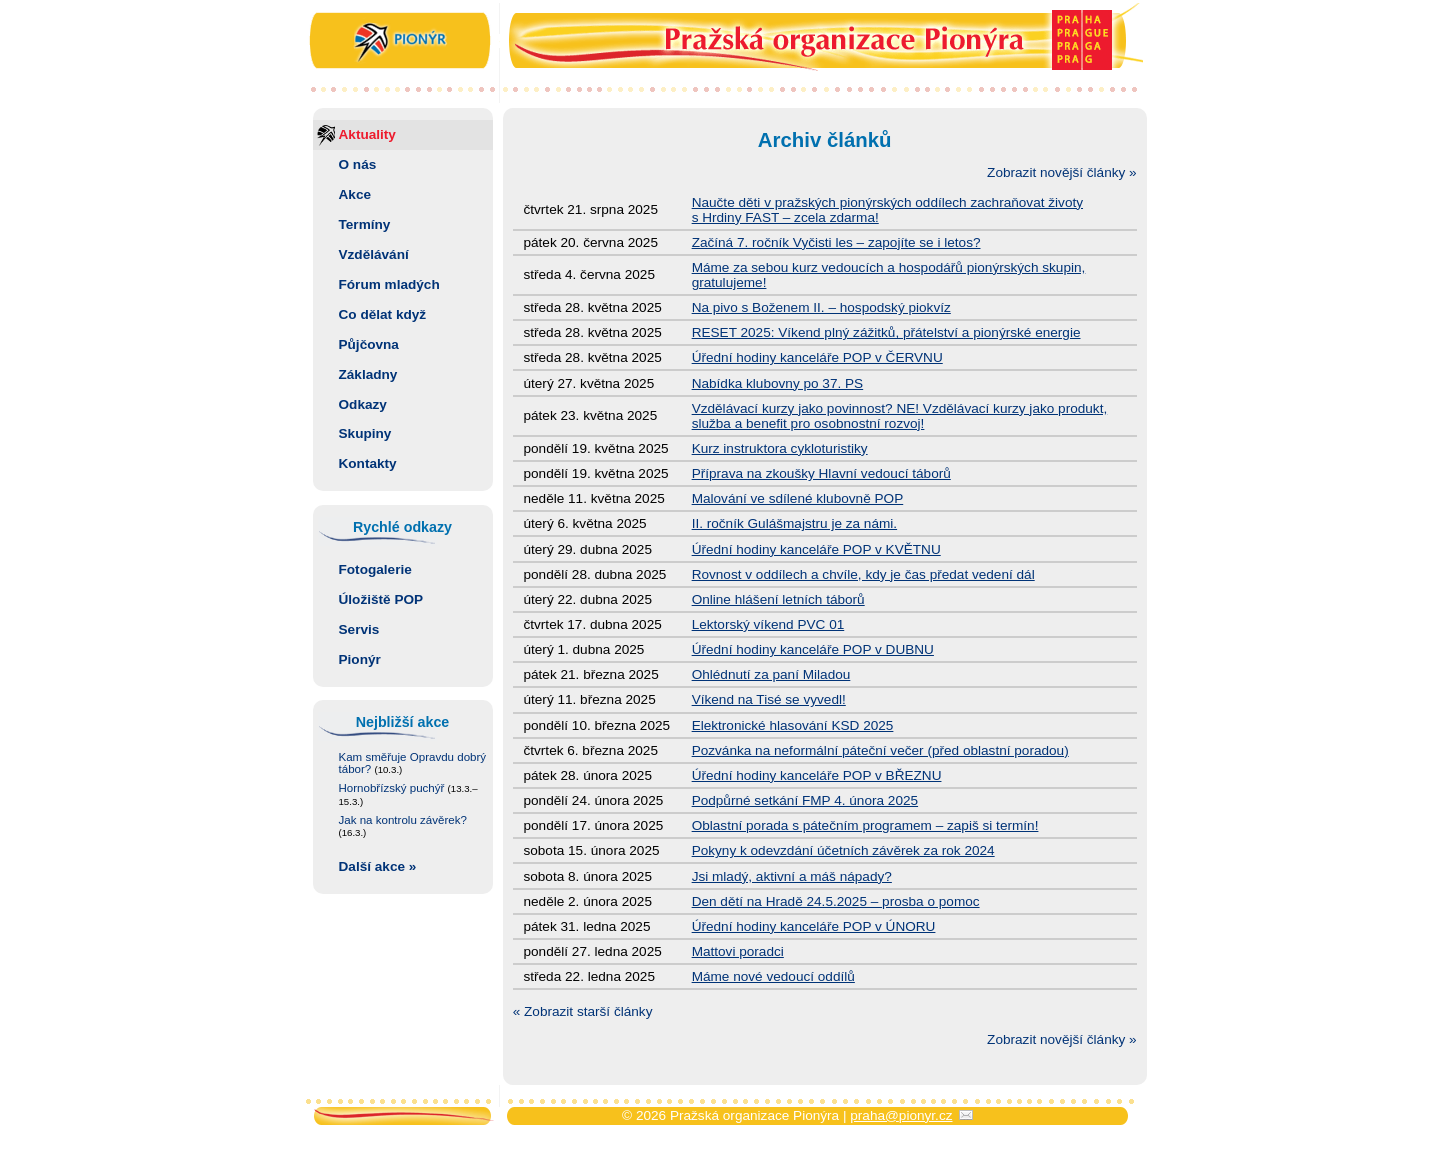  What do you see at coordinates (805, 800) in the screenshot?
I see `Podpůrné setkání FMP 4. února 2025` at bounding box center [805, 800].